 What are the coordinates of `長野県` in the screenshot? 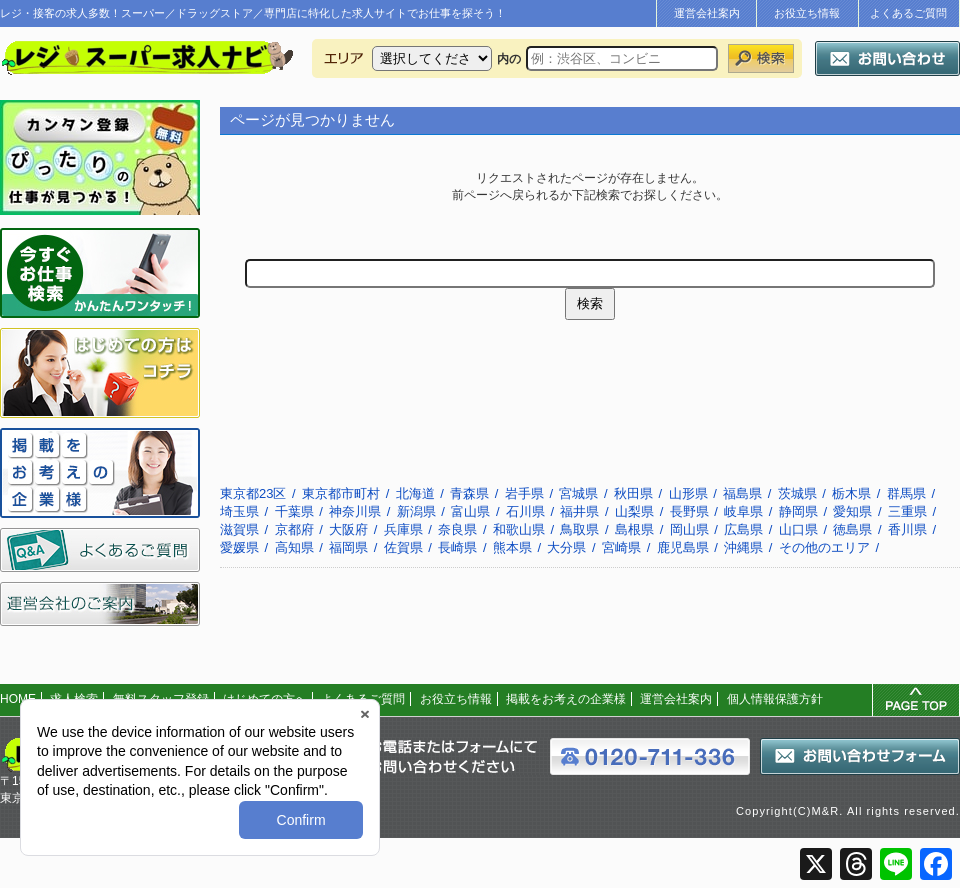 It's located at (689, 511).